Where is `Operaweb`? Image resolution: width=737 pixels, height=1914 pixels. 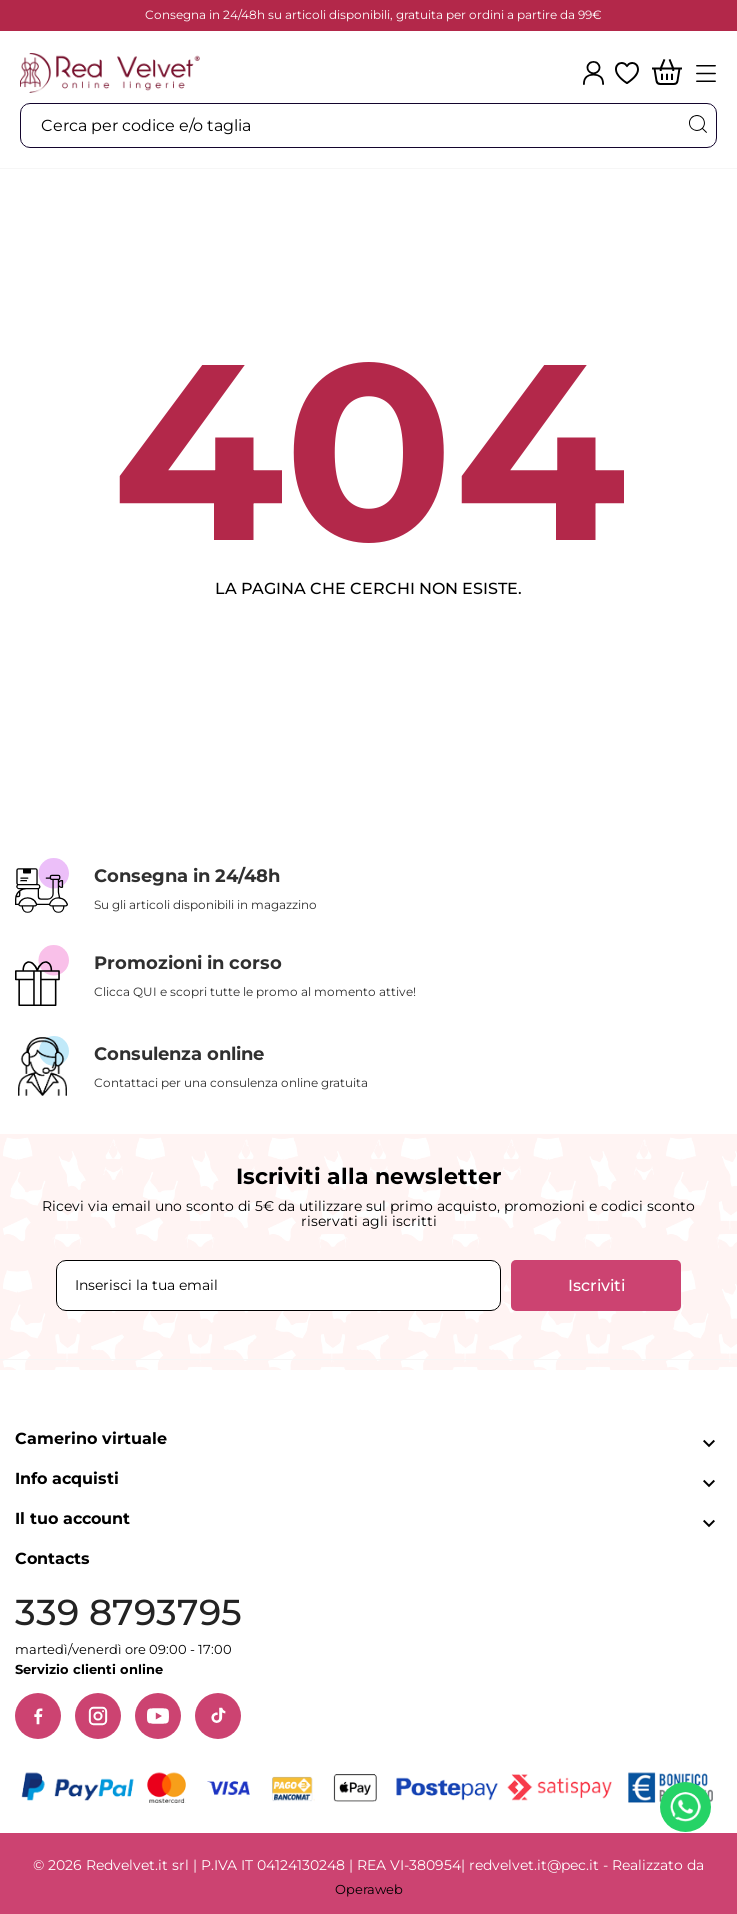 Operaweb is located at coordinates (369, 1889).